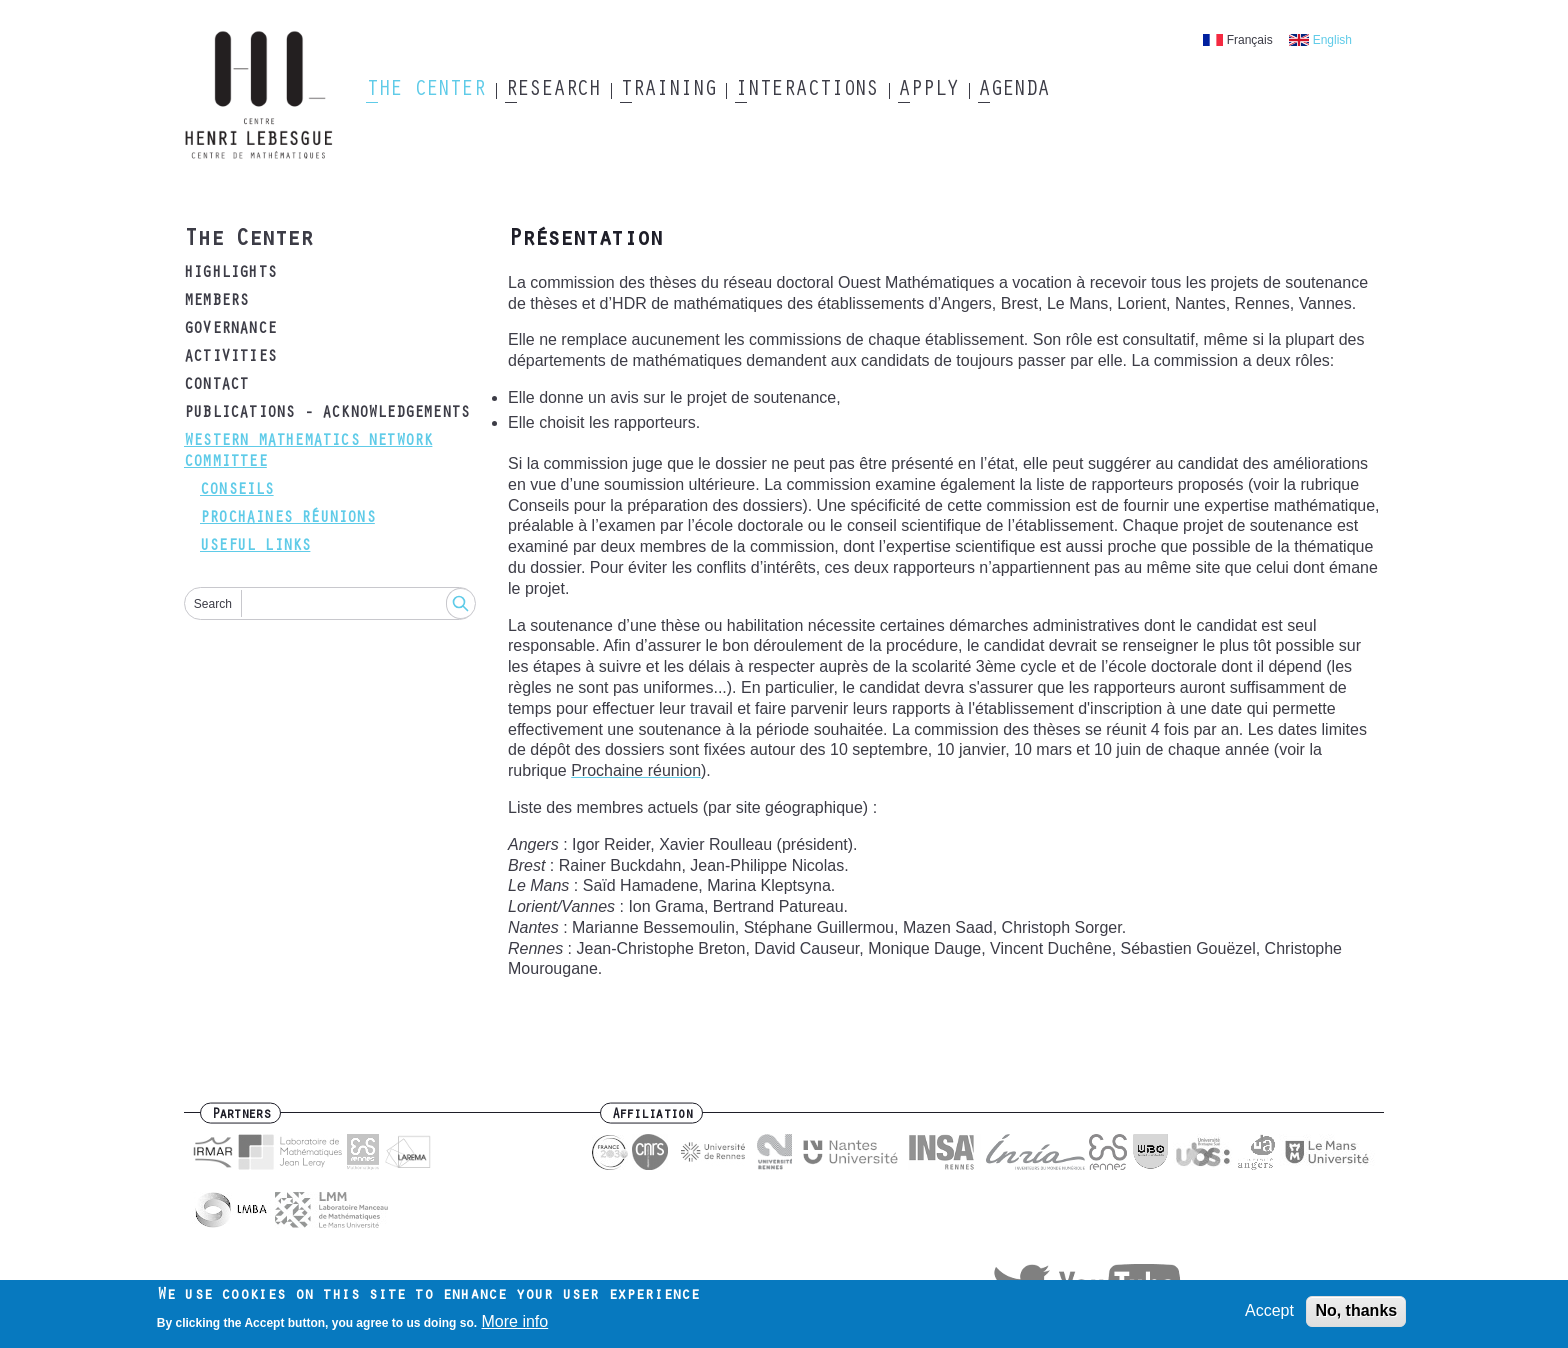  Describe the element at coordinates (928, 91) in the screenshot. I see `Apply` at that location.